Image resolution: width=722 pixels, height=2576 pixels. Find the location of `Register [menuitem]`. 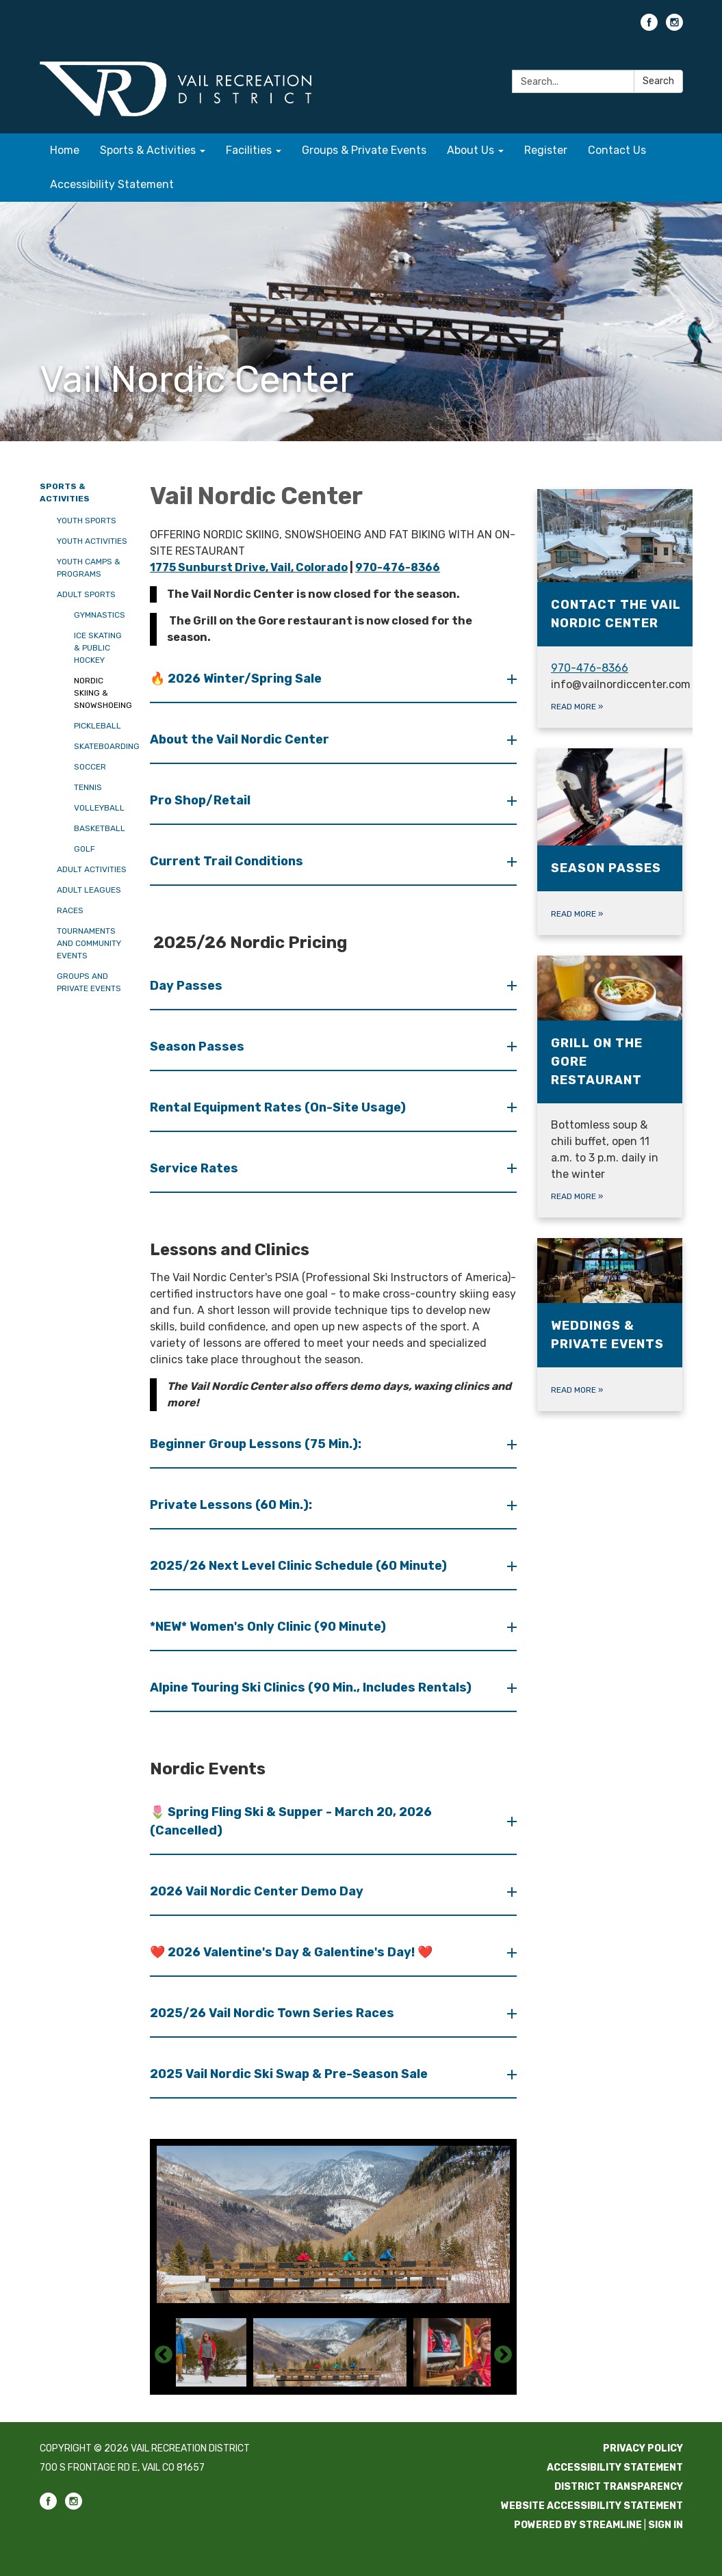

Register [menuitem] is located at coordinates (545, 150).